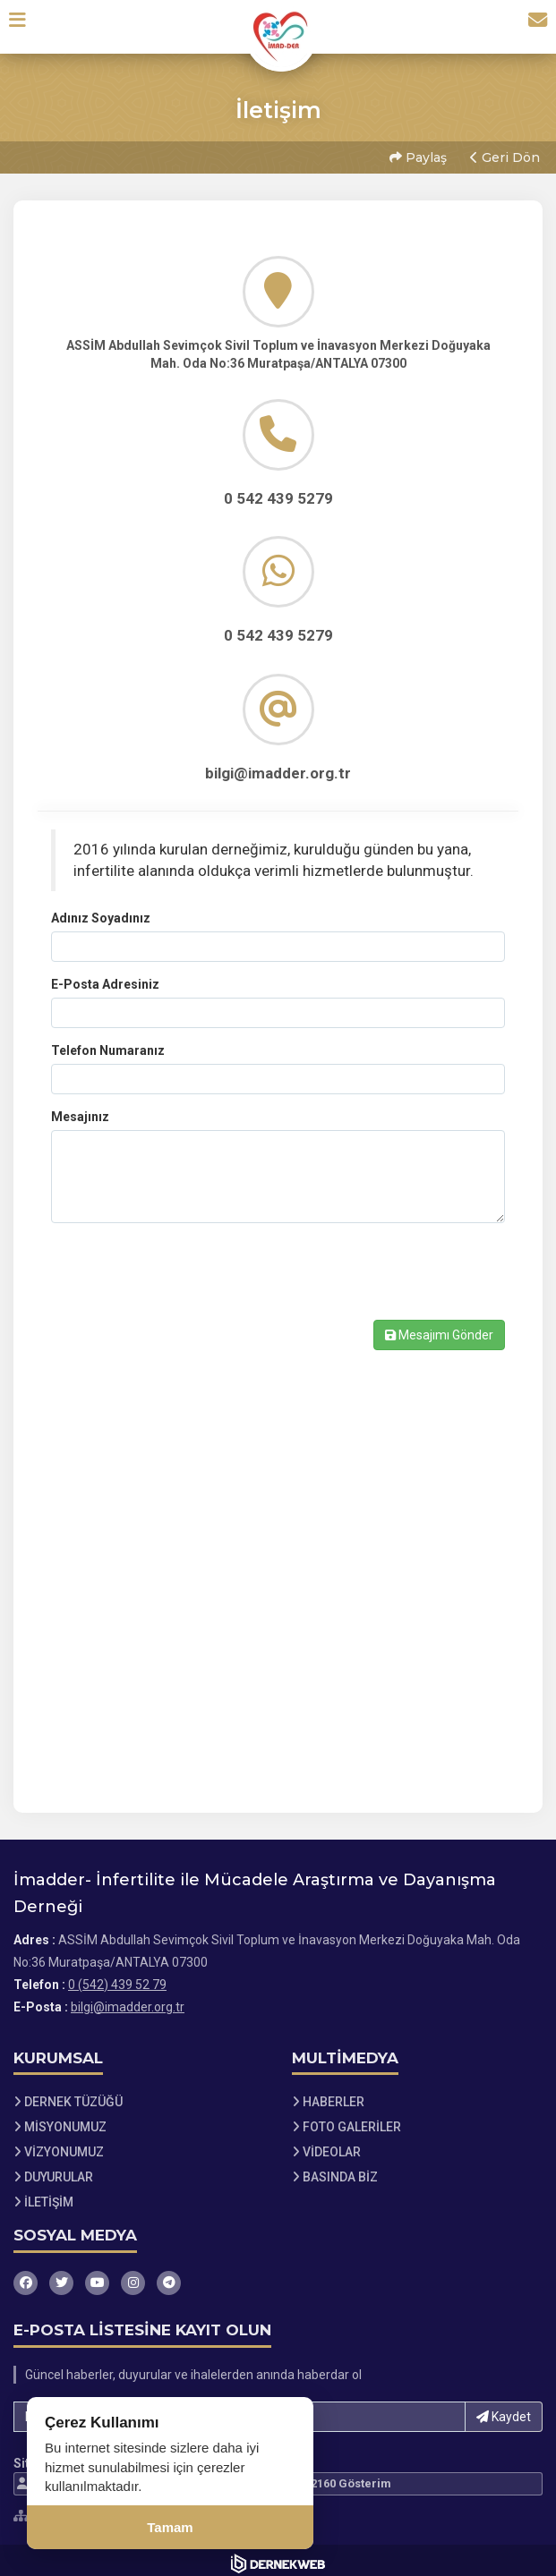 The width and height of the screenshot is (556, 2576). Describe the element at coordinates (100, 912) in the screenshot. I see `Adınız Soyadınız` at that location.